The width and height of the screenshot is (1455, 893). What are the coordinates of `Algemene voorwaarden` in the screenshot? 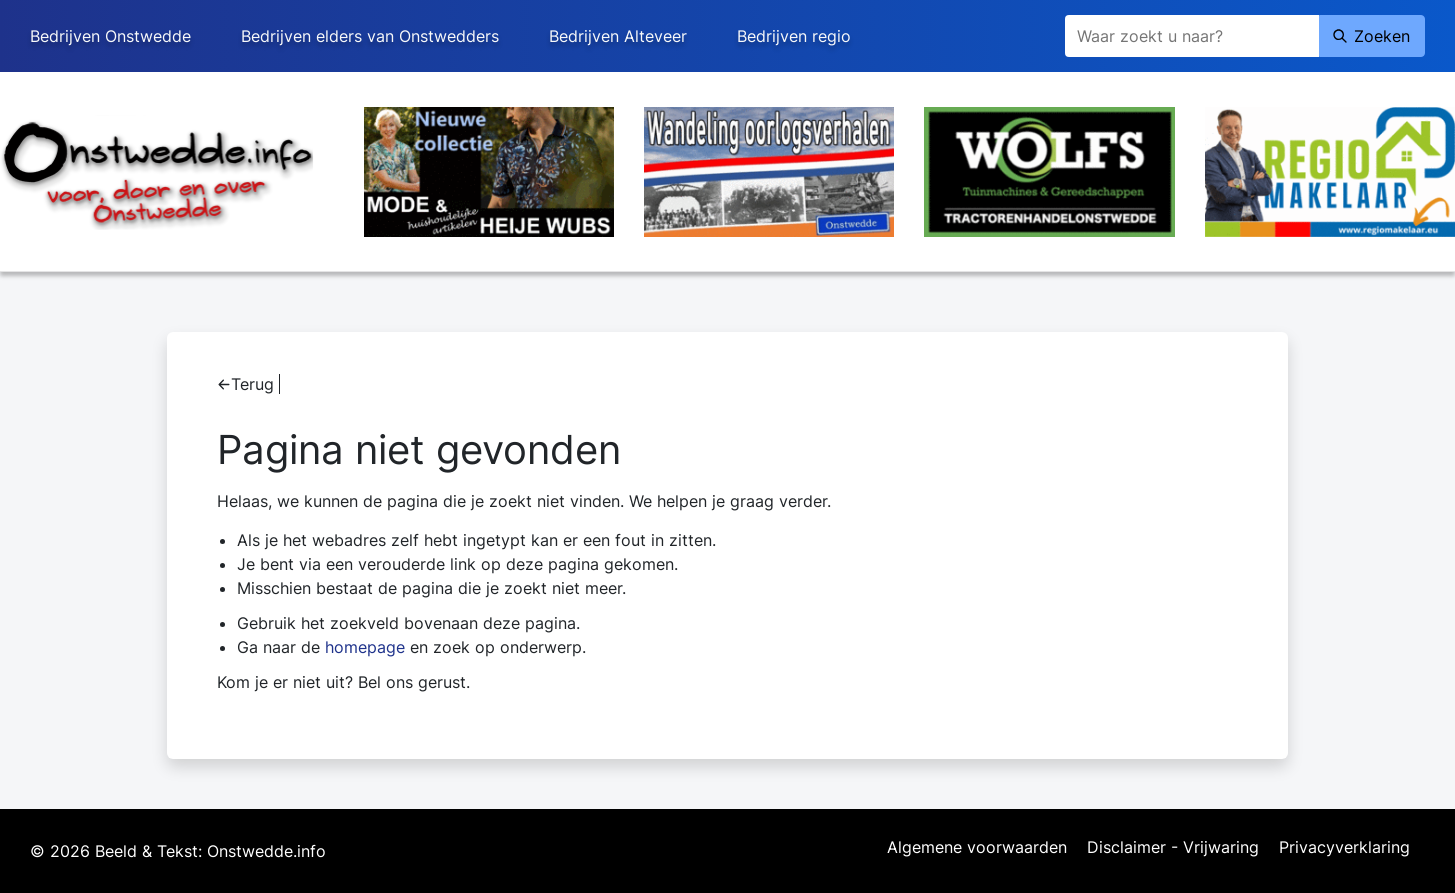 It's located at (977, 848).